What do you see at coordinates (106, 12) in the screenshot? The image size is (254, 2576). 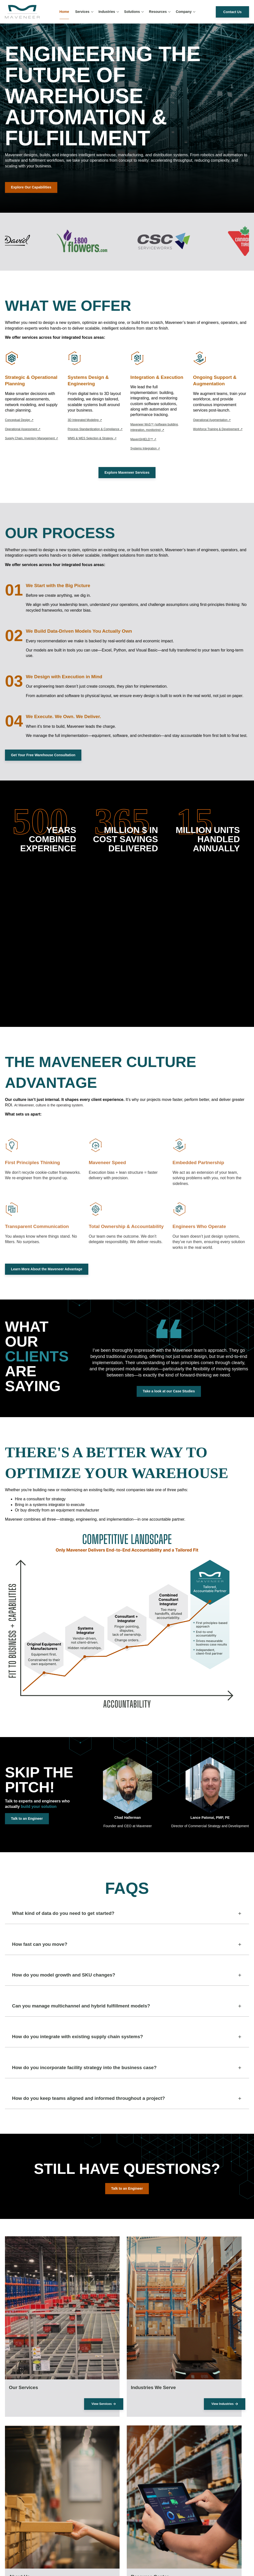 I see `Industries [menuitem]` at bounding box center [106, 12].